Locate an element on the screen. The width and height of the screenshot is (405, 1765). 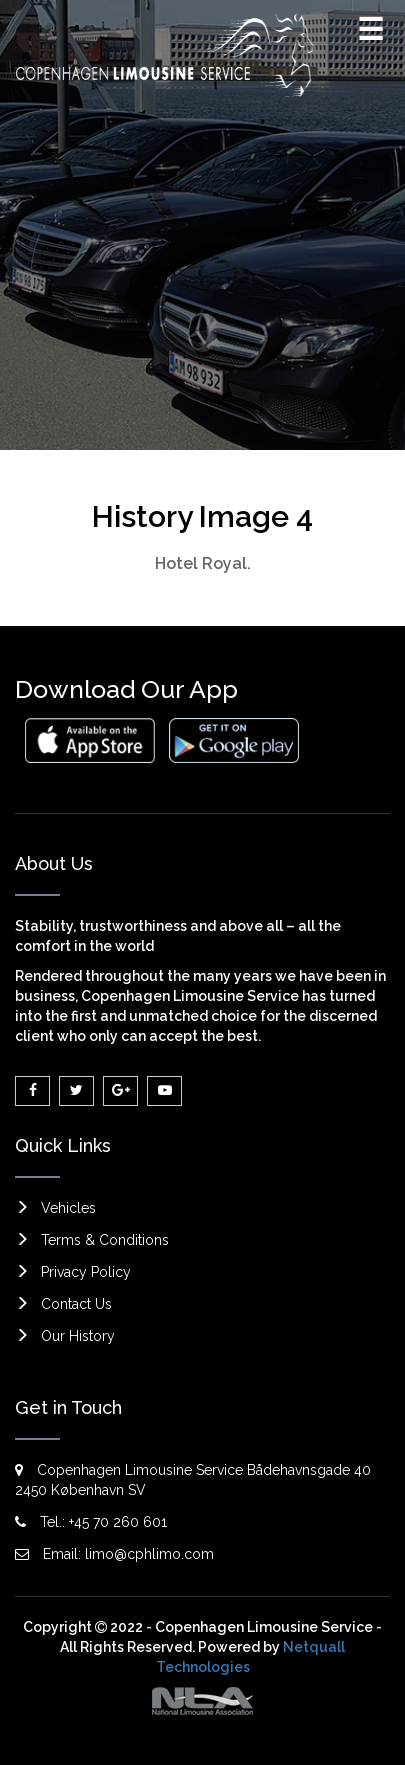
Terms & Conditions is located at coordinates (105, 1240).